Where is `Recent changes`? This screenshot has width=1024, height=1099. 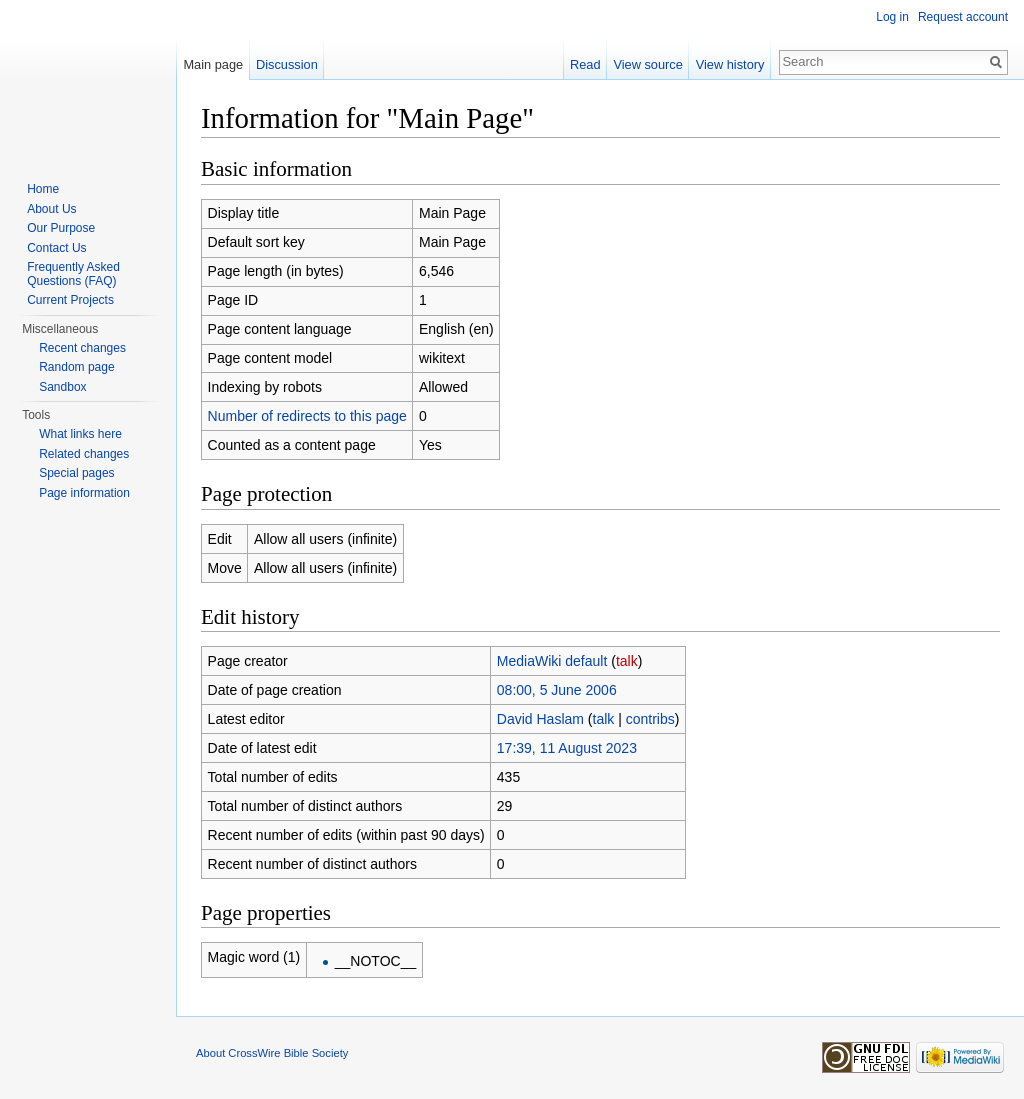 Recent changes is located at coordinates (82, 348).